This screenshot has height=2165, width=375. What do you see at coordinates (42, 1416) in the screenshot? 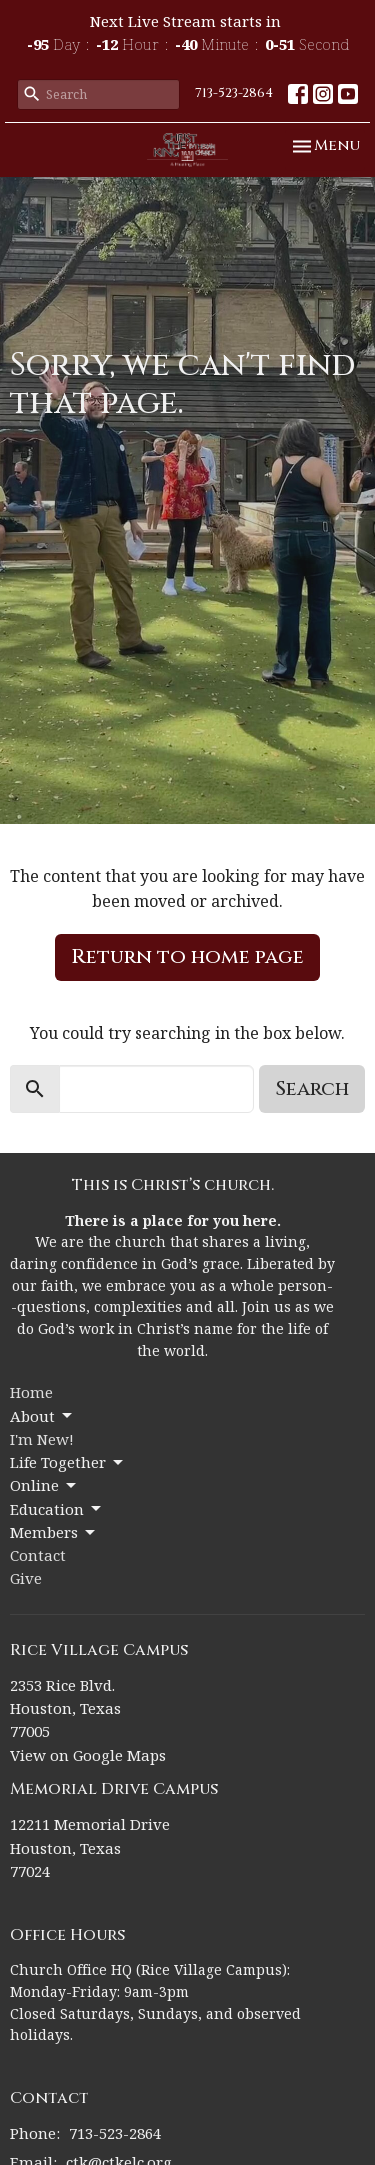
I see `About` at bounding box center [42, 1416].